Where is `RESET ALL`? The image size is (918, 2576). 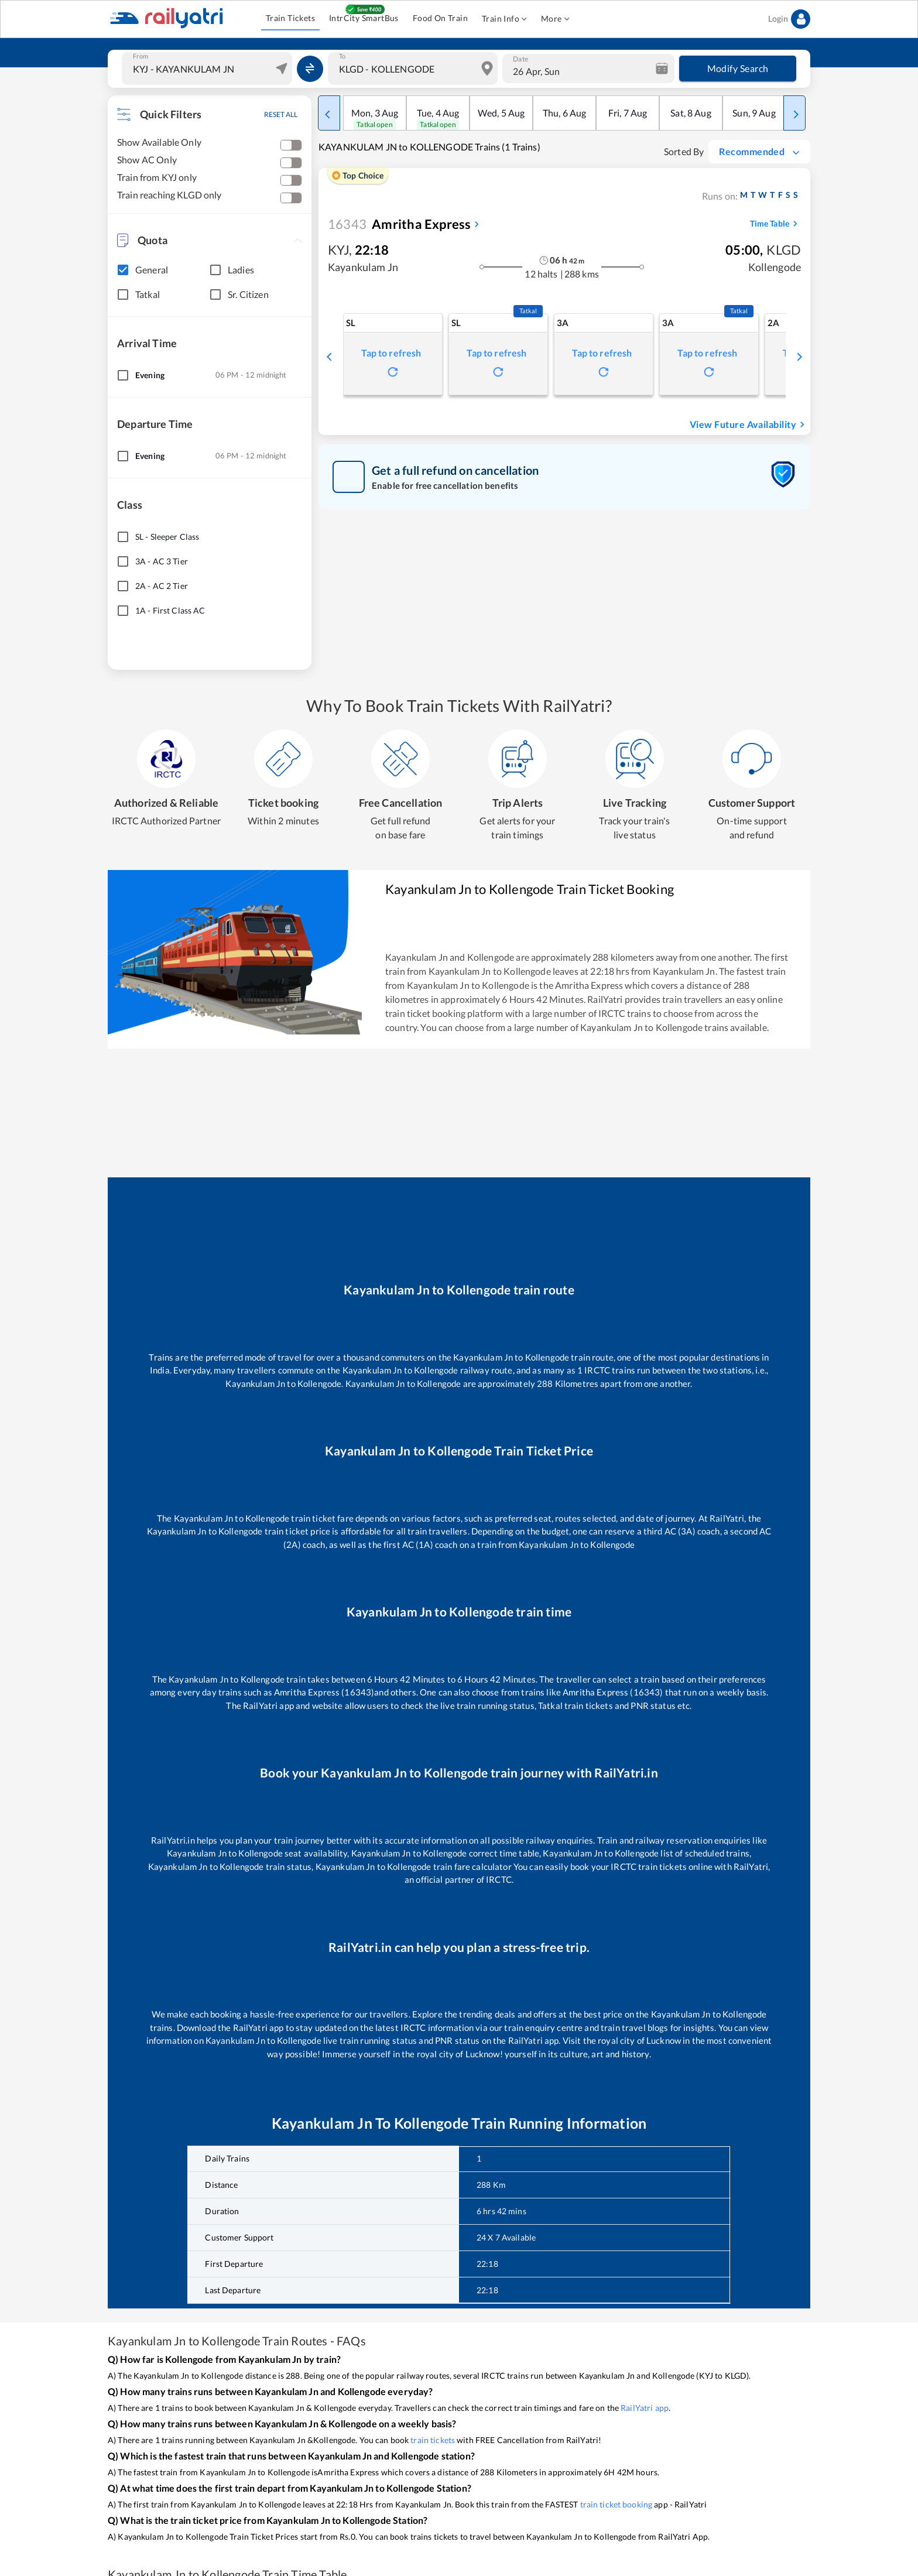
RESET ALL is located at coordinates (280, 114).